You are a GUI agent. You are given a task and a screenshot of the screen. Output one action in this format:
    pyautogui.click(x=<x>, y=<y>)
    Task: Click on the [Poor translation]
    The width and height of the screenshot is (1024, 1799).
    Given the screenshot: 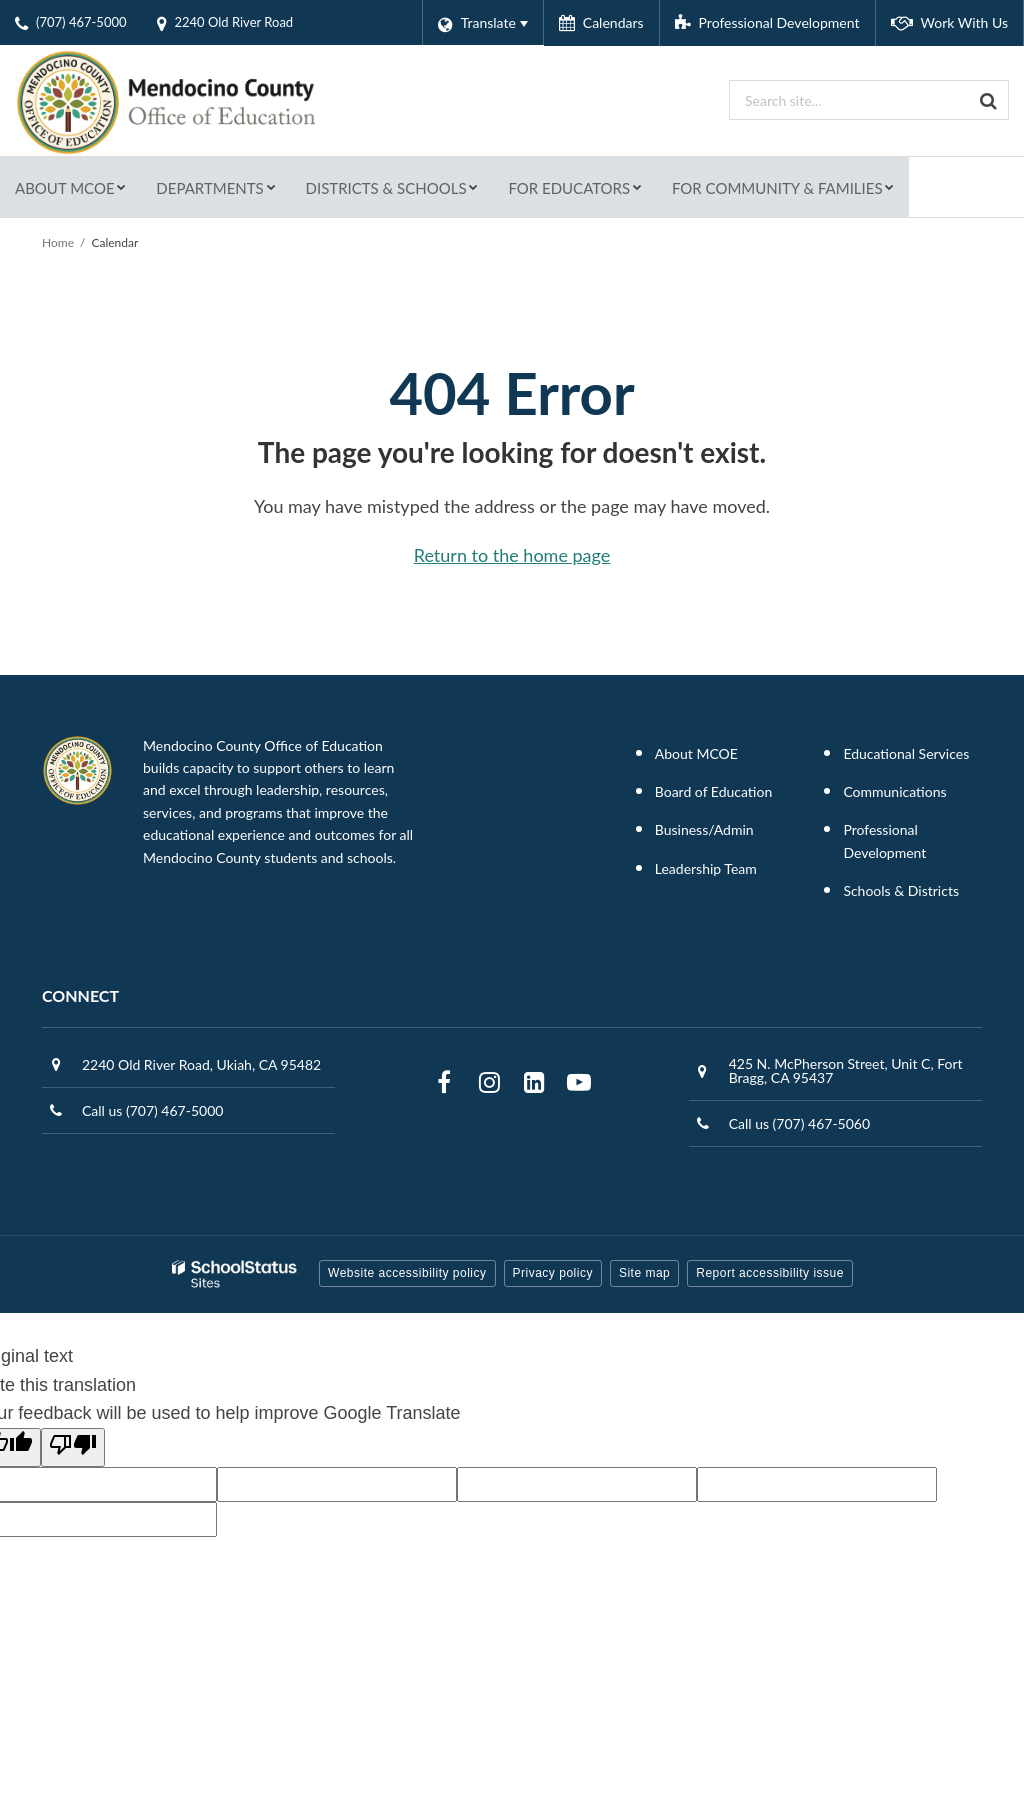 What is the action you would take?
    pyautogui.click(x=73, y=1447)
    